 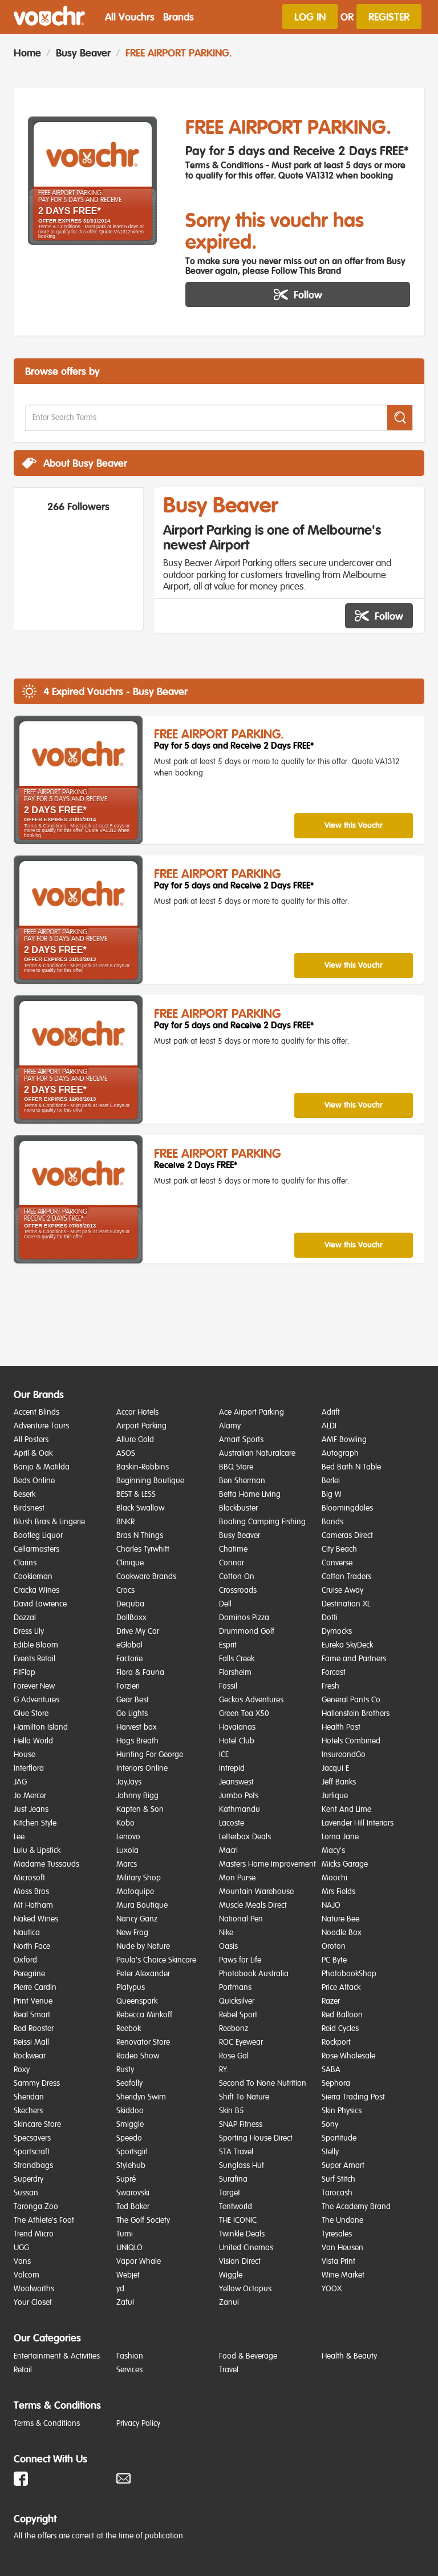 I want to click on Paws for Life, so click(x=240, y=1960).